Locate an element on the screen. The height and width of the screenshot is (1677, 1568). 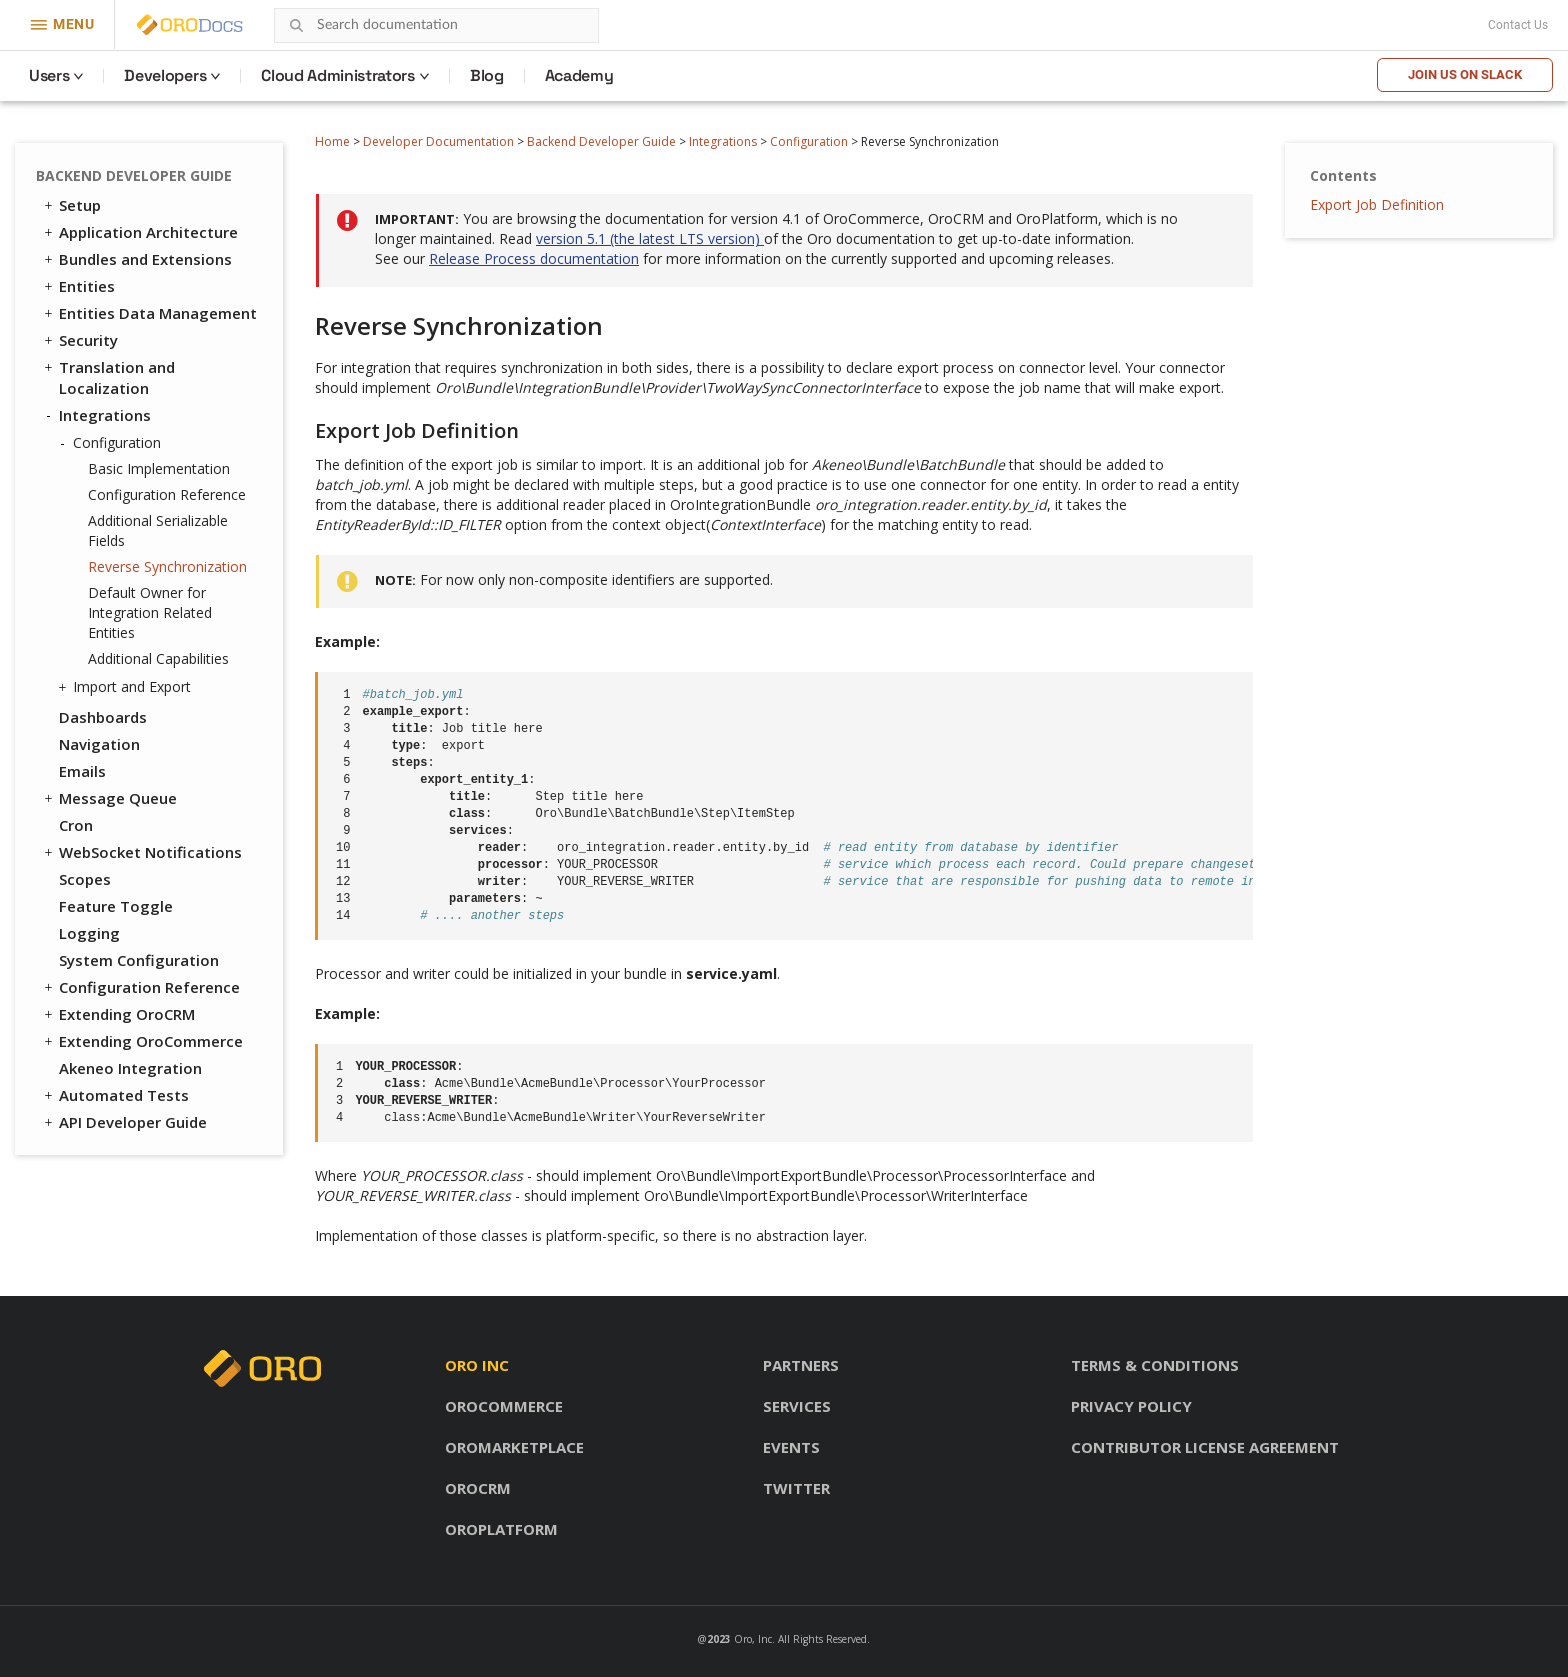
OroCRM is located at coordinates (478, 1488).